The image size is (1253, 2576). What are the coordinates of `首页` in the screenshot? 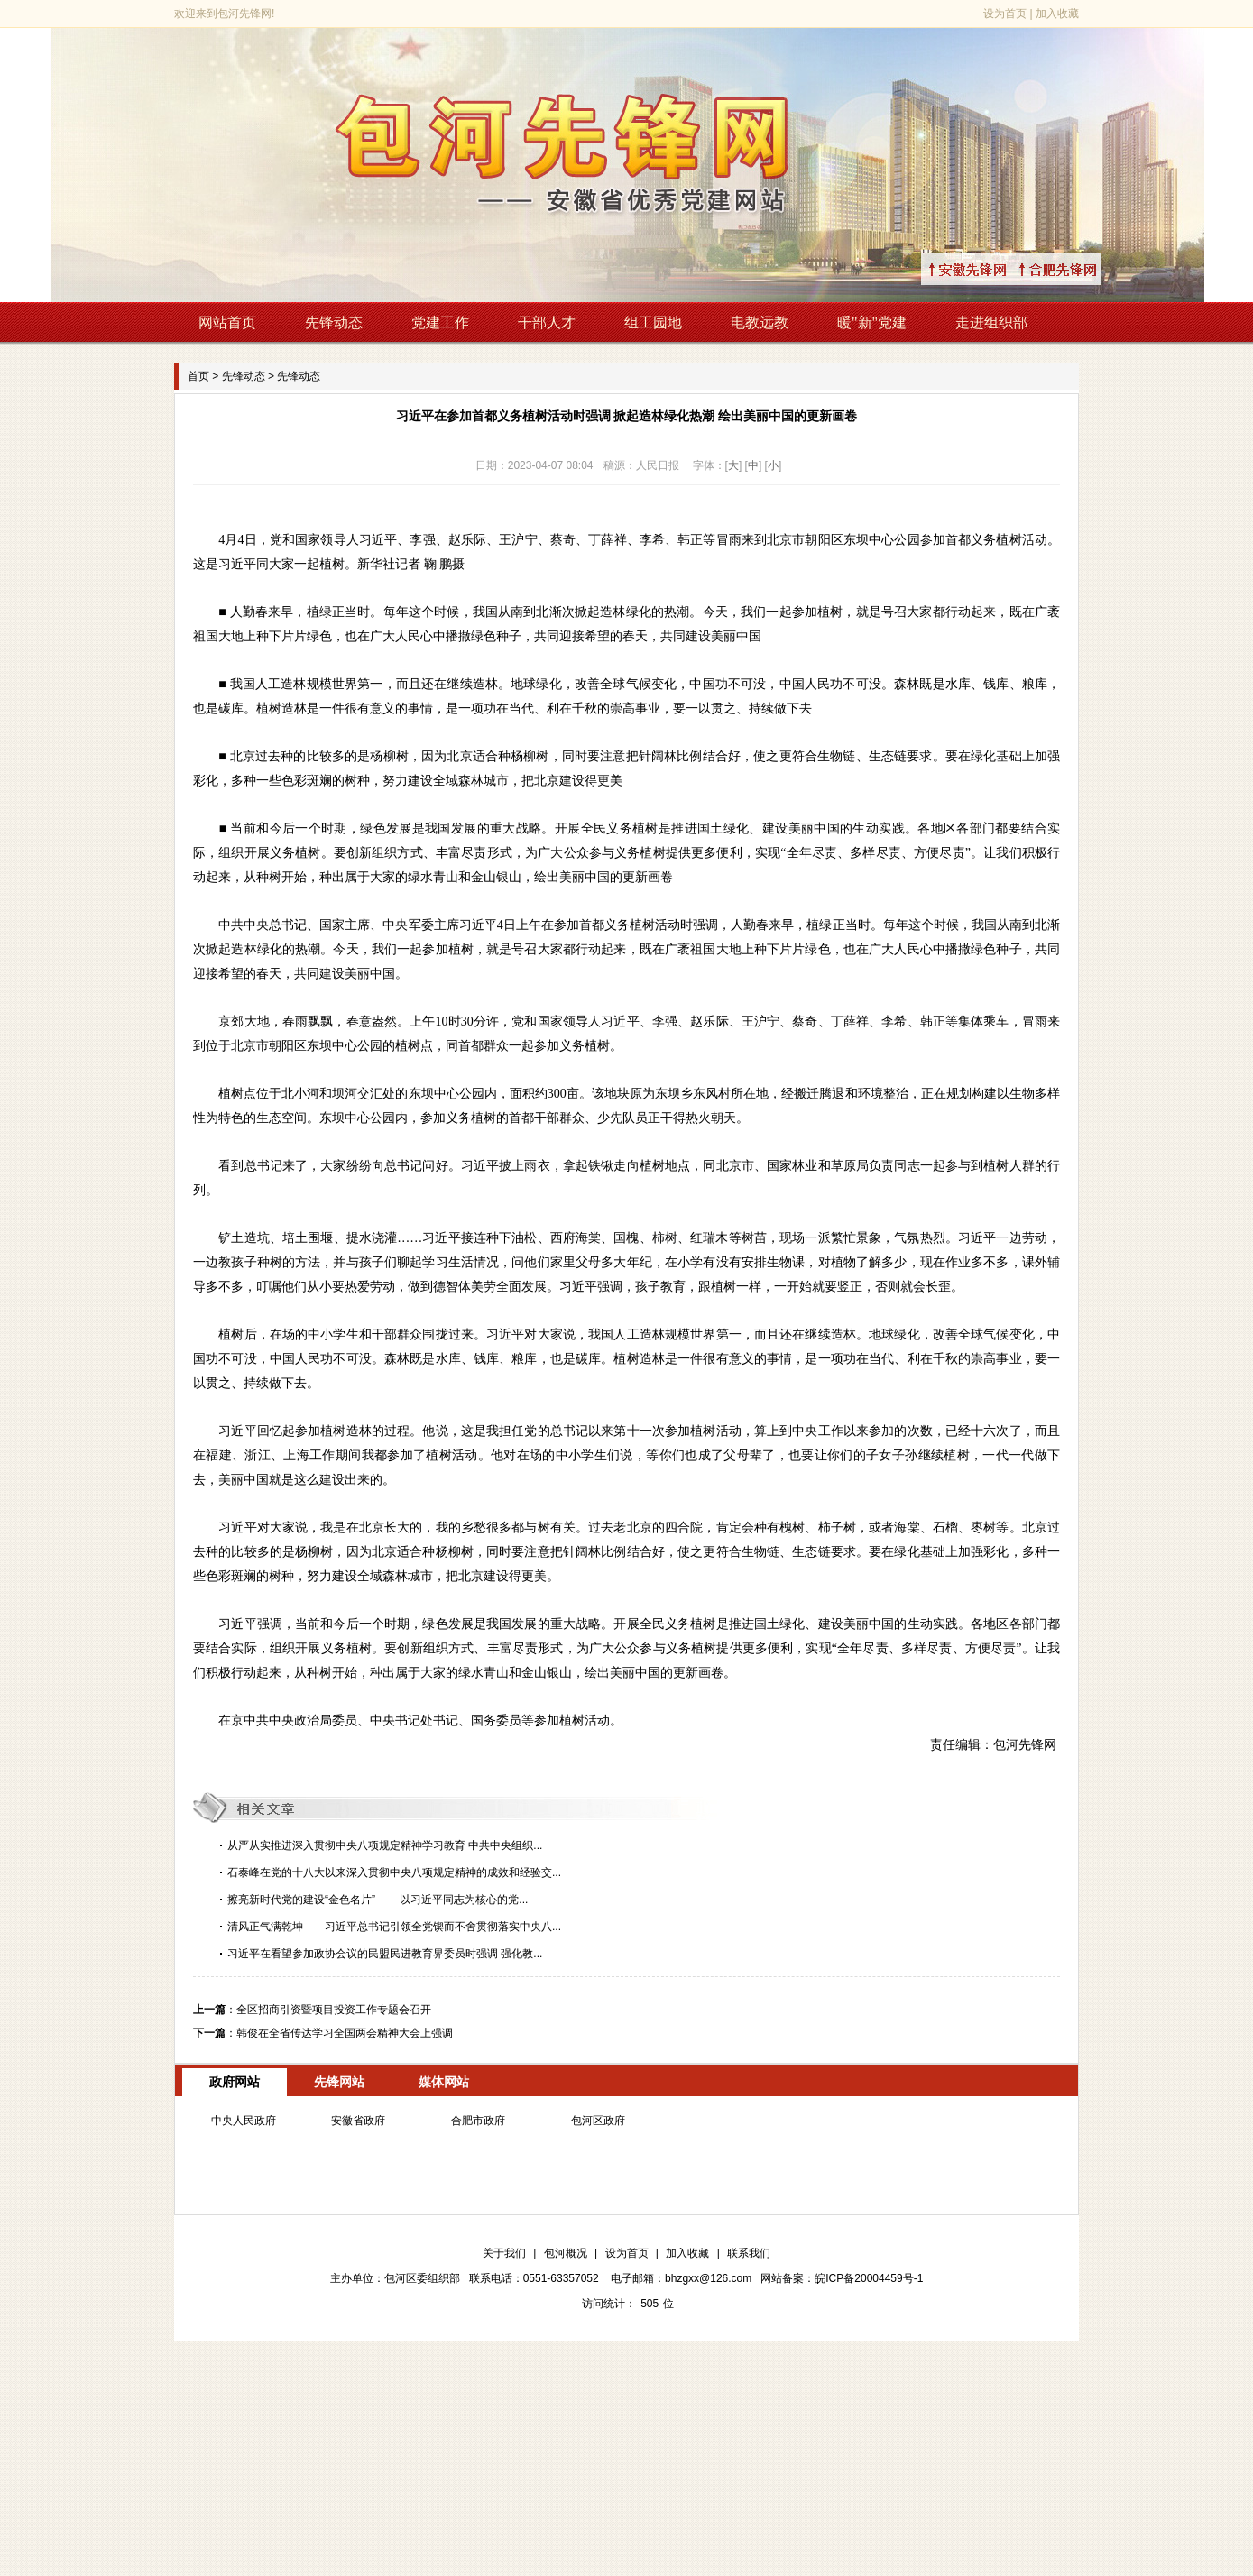 It's located at (198, 376).